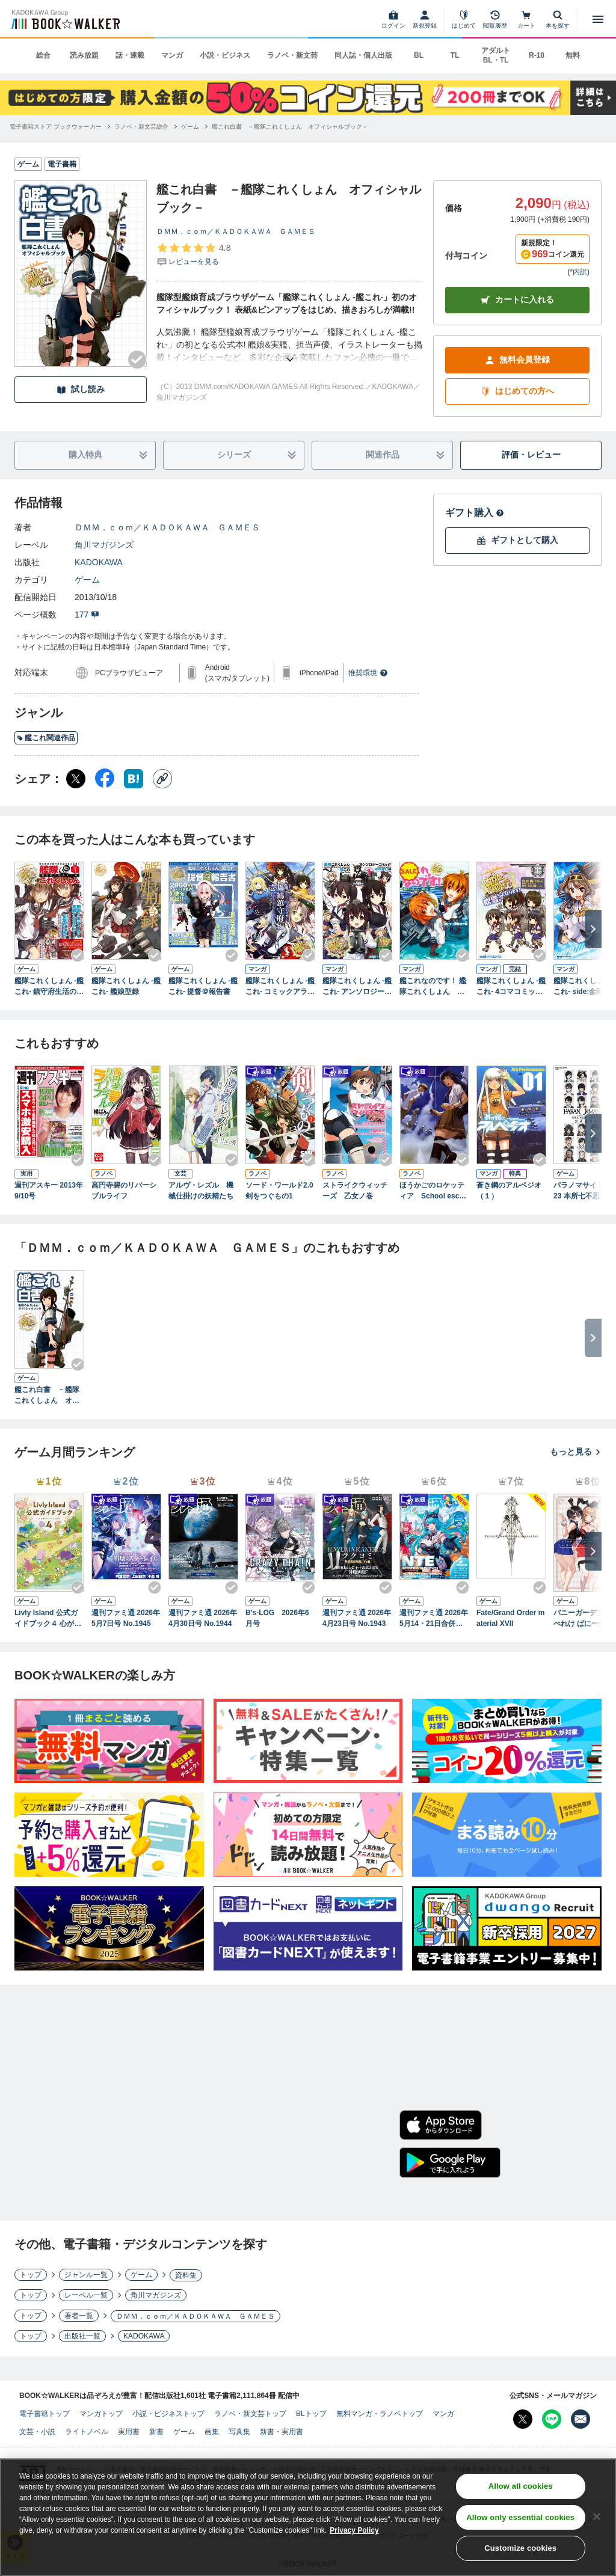  What do you see at coordinates (87, 579) in the screenshot?
I see `ゲーム` at bounding box center [87, 579].